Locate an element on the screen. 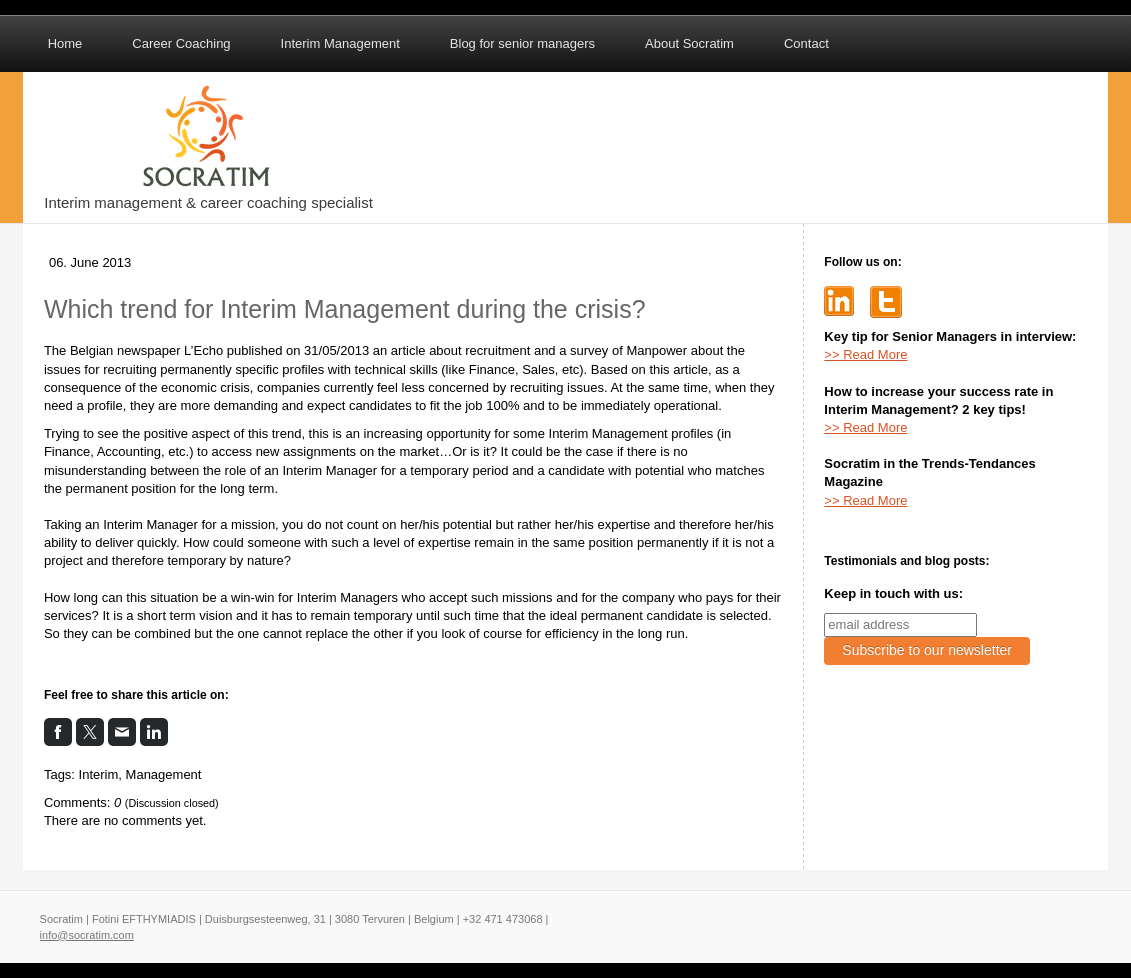 The width and height of the screenshot is (1131, 978). >> Read More is located at coordinates (865, 354).